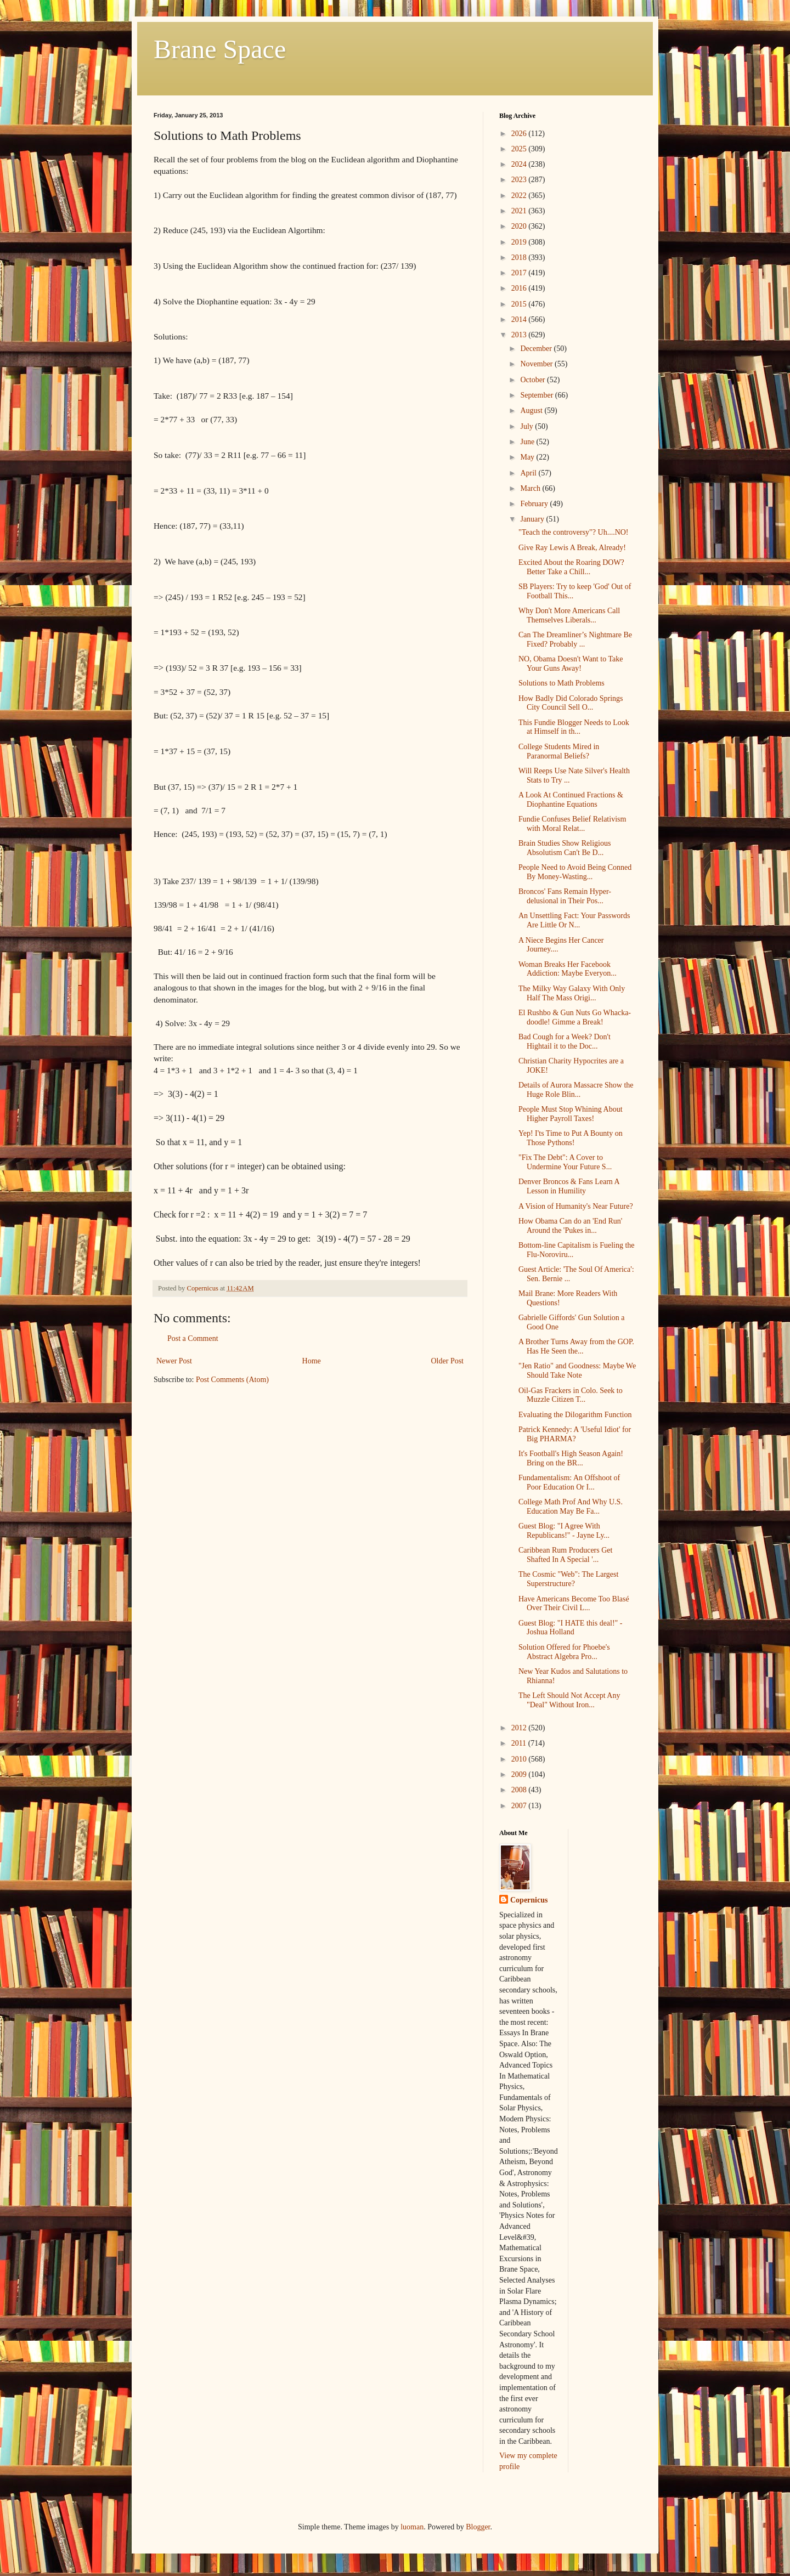 This screenshot has width=790, height=2576. I want to click on Guest Blog: "I Agree With Republicans!" - Jayne Ly..., so click(564, 1530).